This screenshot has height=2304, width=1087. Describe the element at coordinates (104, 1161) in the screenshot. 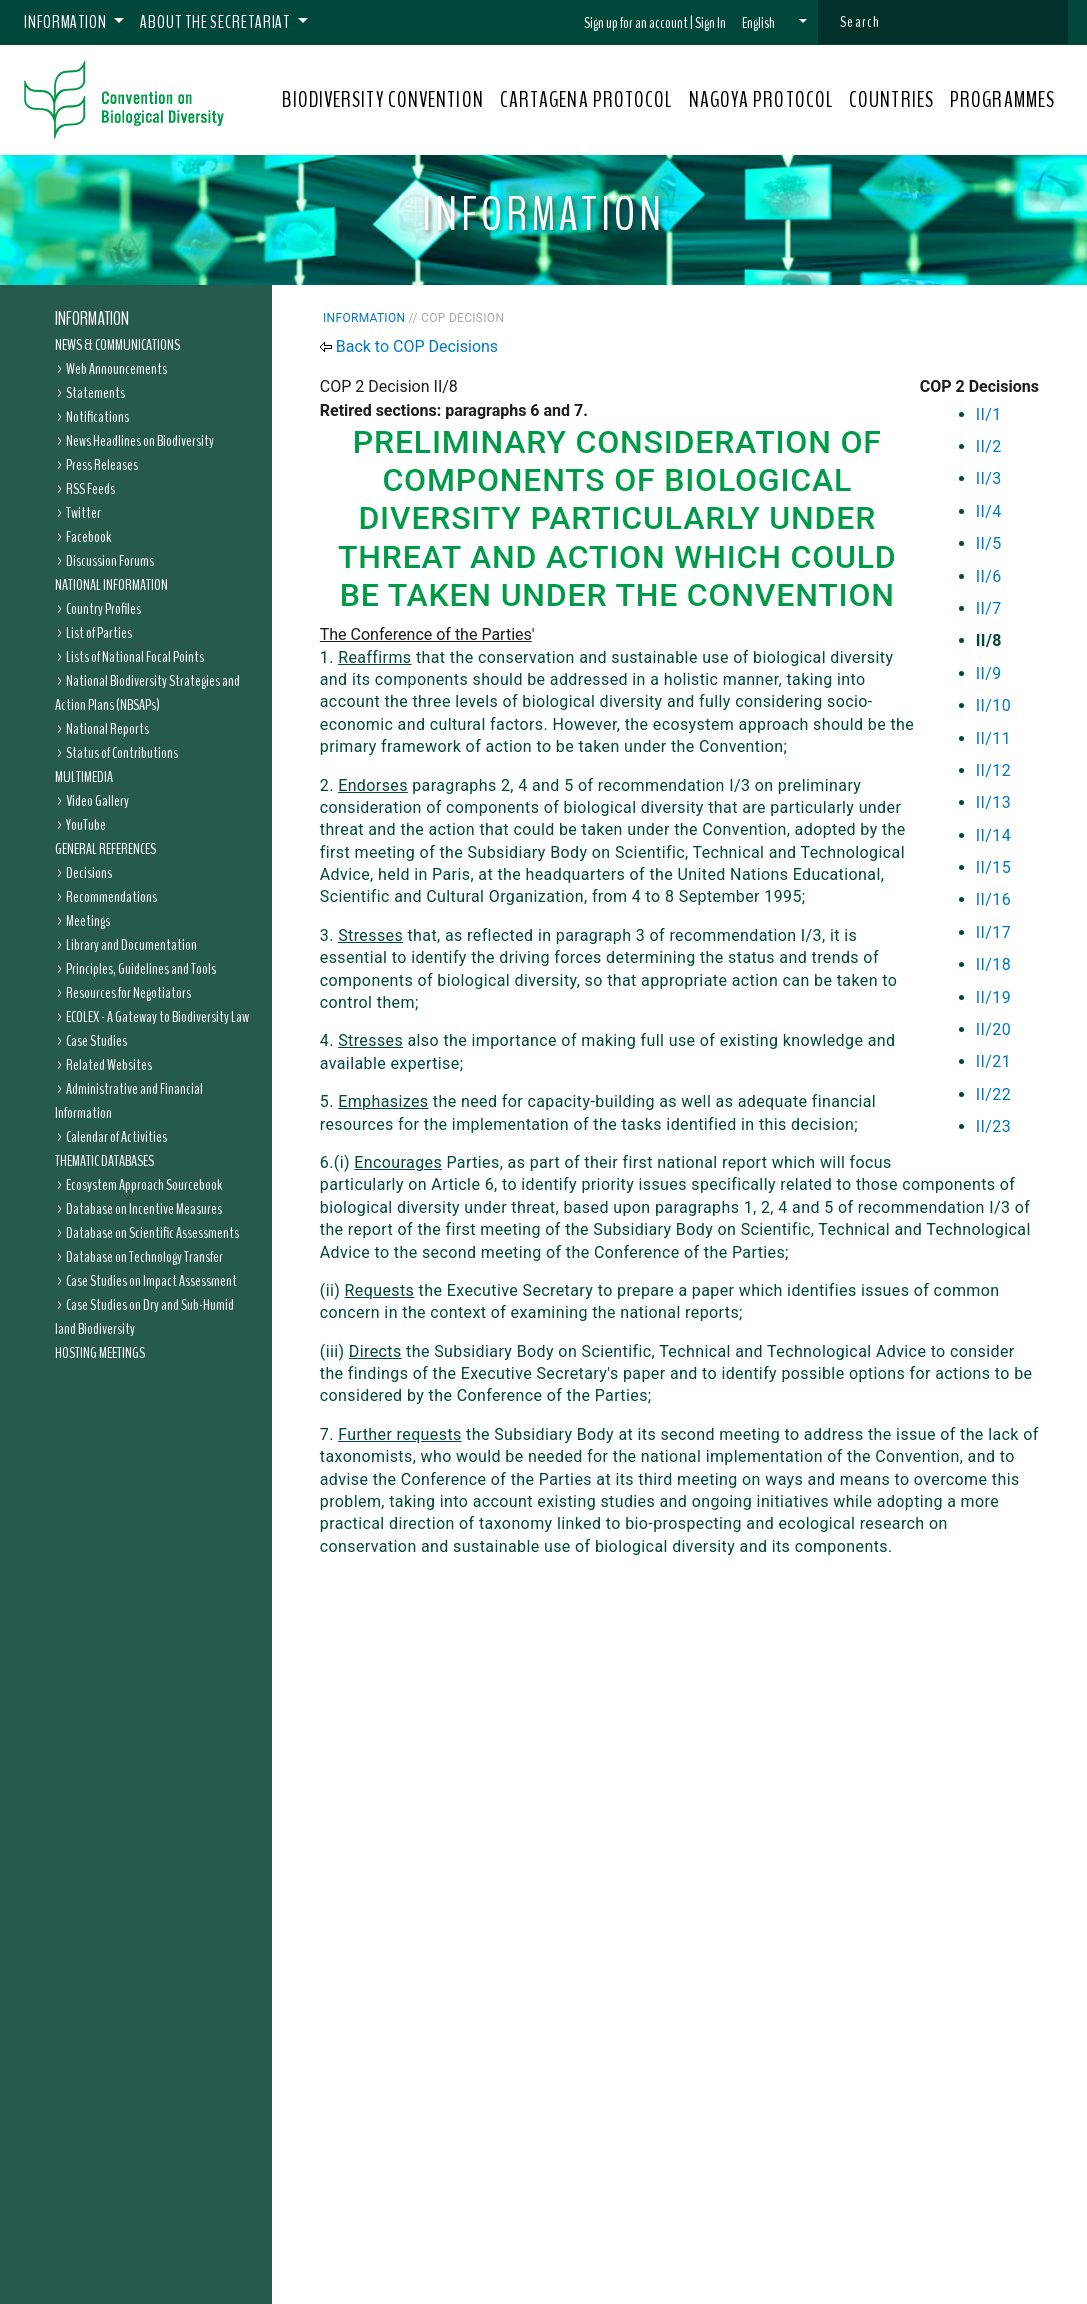

I see `Thematic Databases` at that location.